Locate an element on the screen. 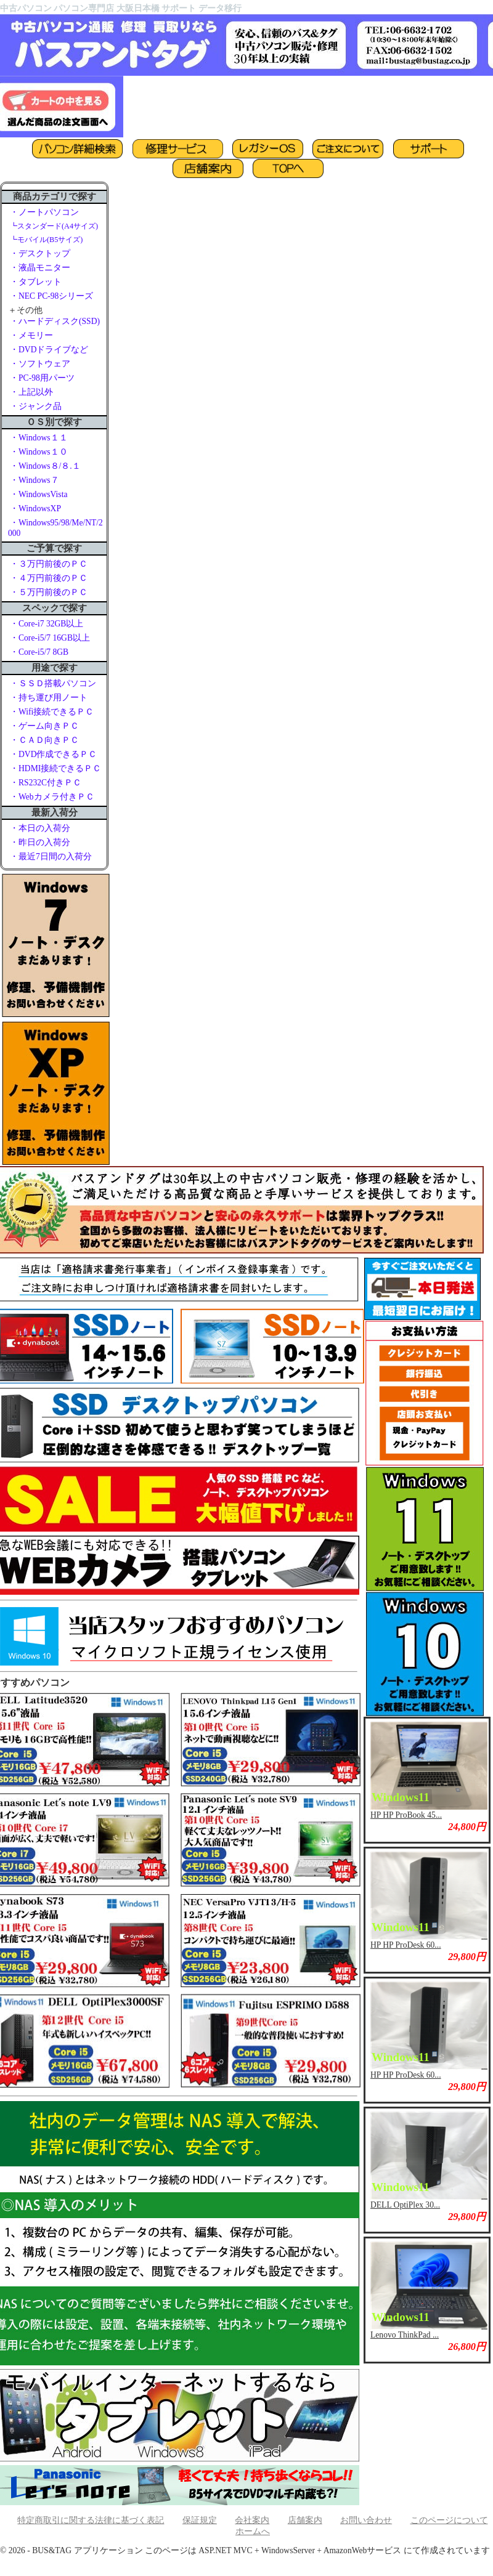 This screenshot has height=2576, width=493. ・４万円前後のＰＣ is located at coordinates (49, 578).